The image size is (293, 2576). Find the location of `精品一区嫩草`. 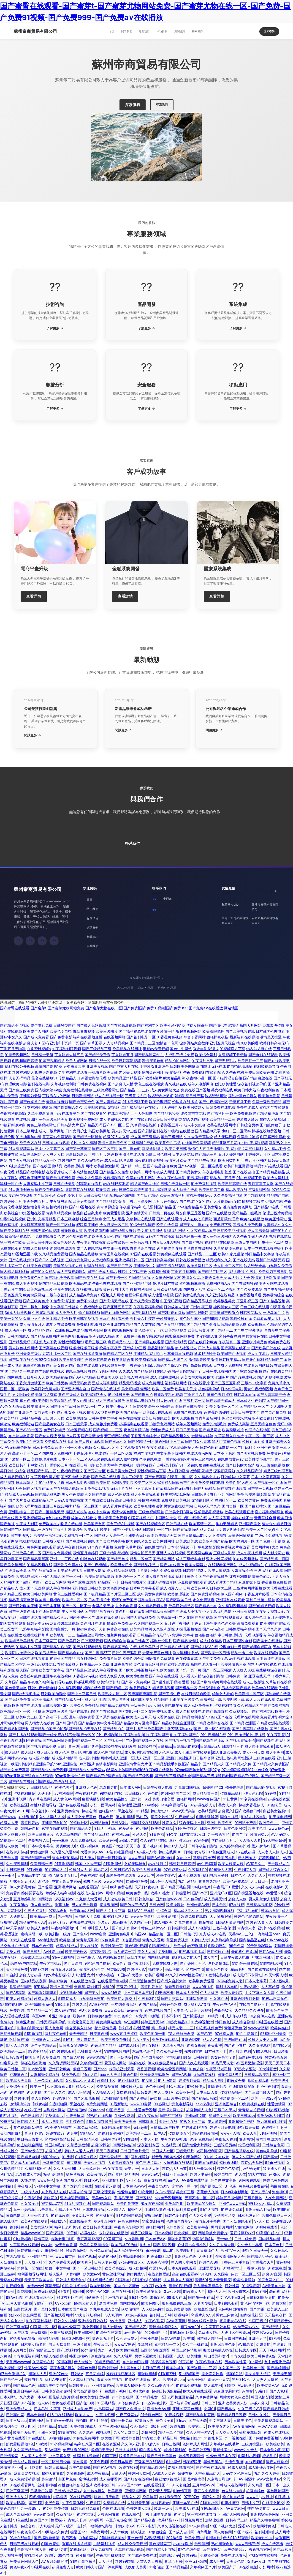

精品一区嫩草 is located at coordinates (141, 1559).